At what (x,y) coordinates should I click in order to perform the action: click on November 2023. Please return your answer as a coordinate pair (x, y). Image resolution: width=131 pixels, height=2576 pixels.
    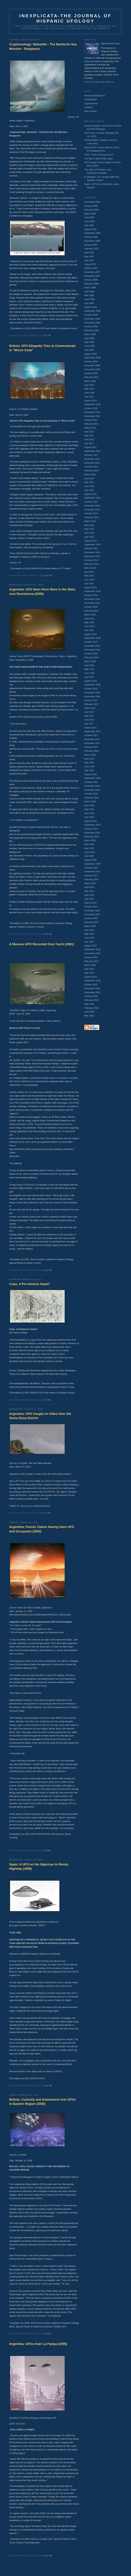
    Looking at the image, I should click on (92, 988).